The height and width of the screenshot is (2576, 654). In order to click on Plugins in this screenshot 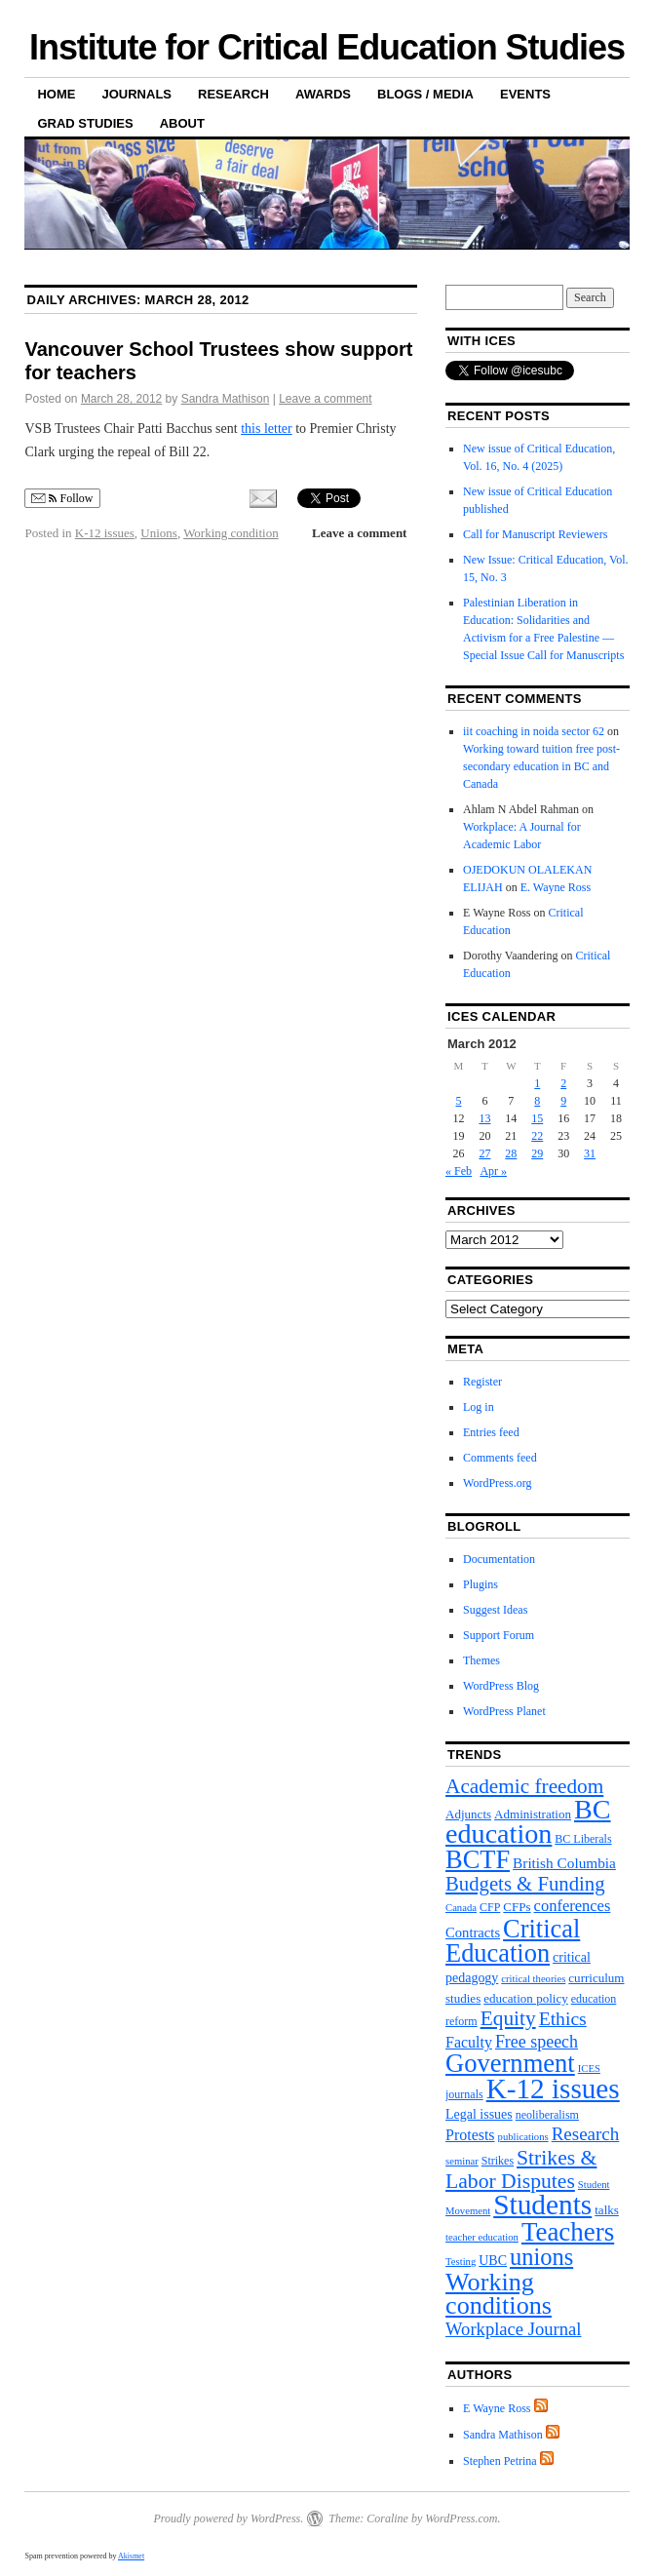, I will do `click(480, 1584)`.